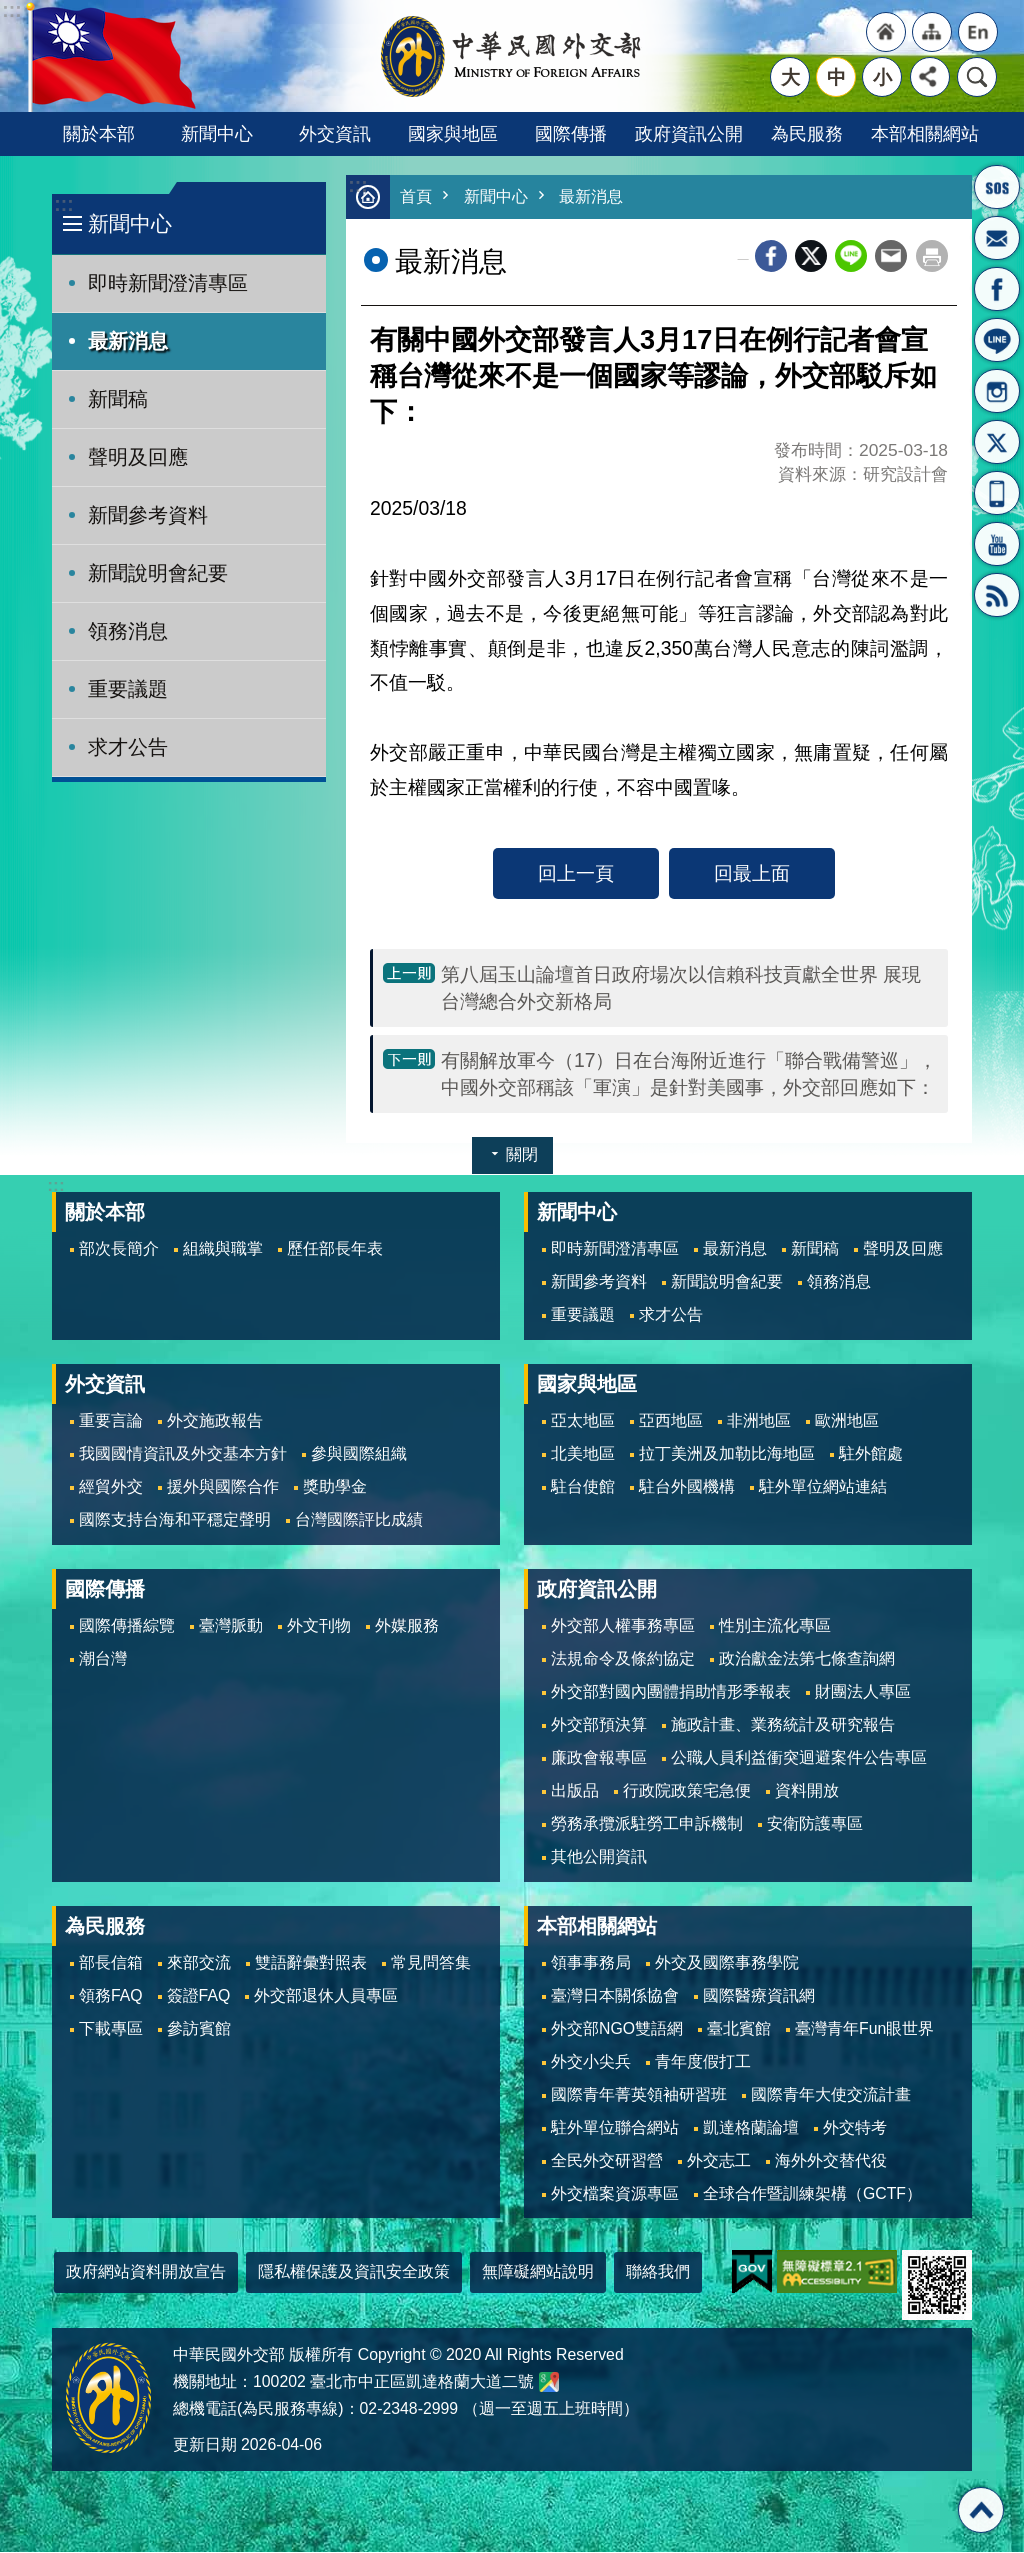 The height and width of the screenshot is (2553, 1024). What do you see at coordinates (978, 32) in the screenshot?
I see `"英文語系"` at bounding box center [978, 32].